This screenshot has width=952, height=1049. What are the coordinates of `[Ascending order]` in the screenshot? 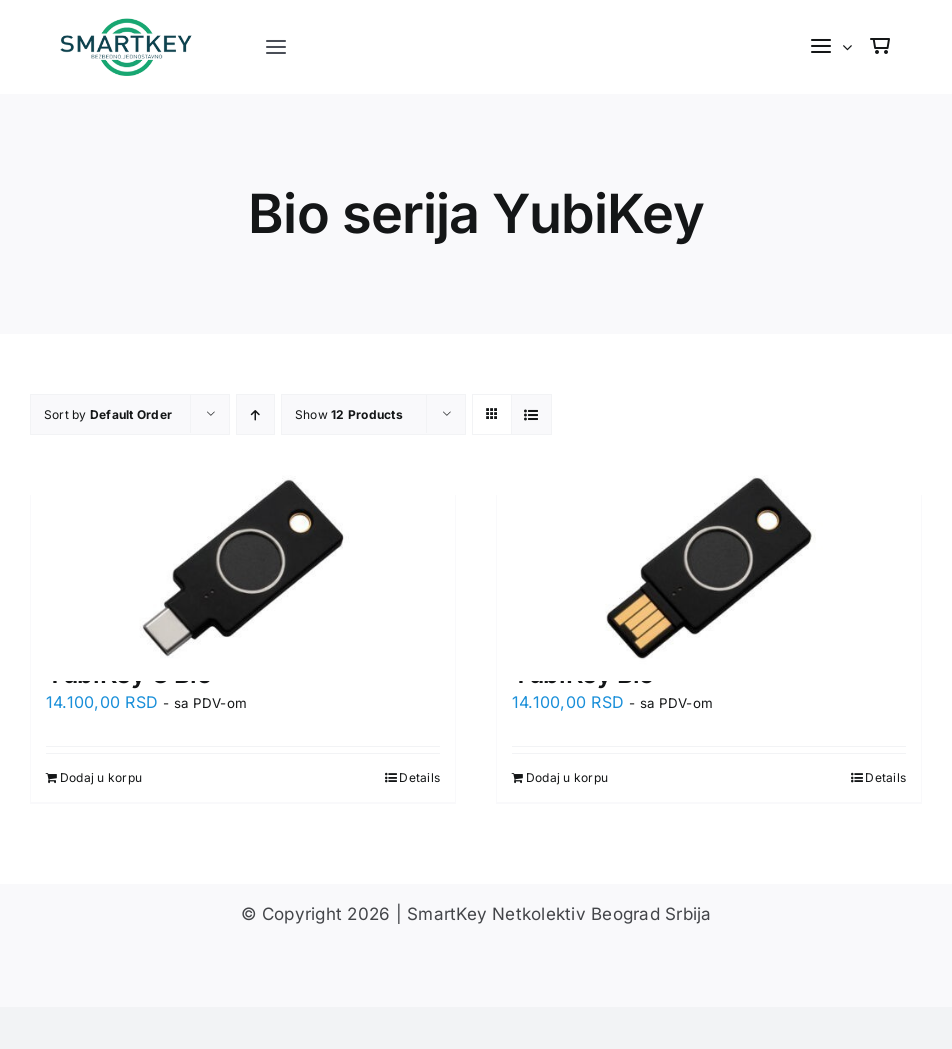 It's located at (255, 414).